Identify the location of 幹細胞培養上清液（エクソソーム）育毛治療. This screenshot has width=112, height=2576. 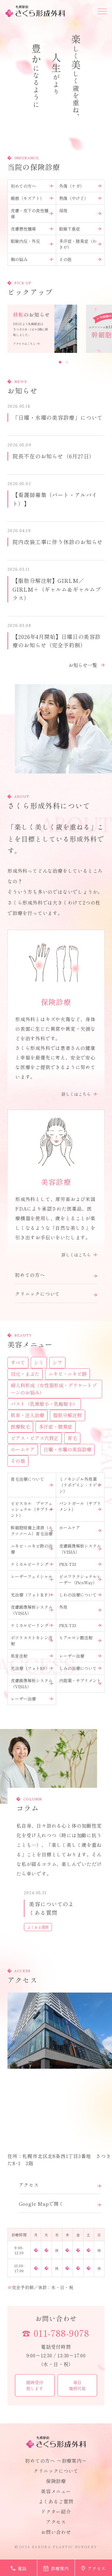
(32, 1531).